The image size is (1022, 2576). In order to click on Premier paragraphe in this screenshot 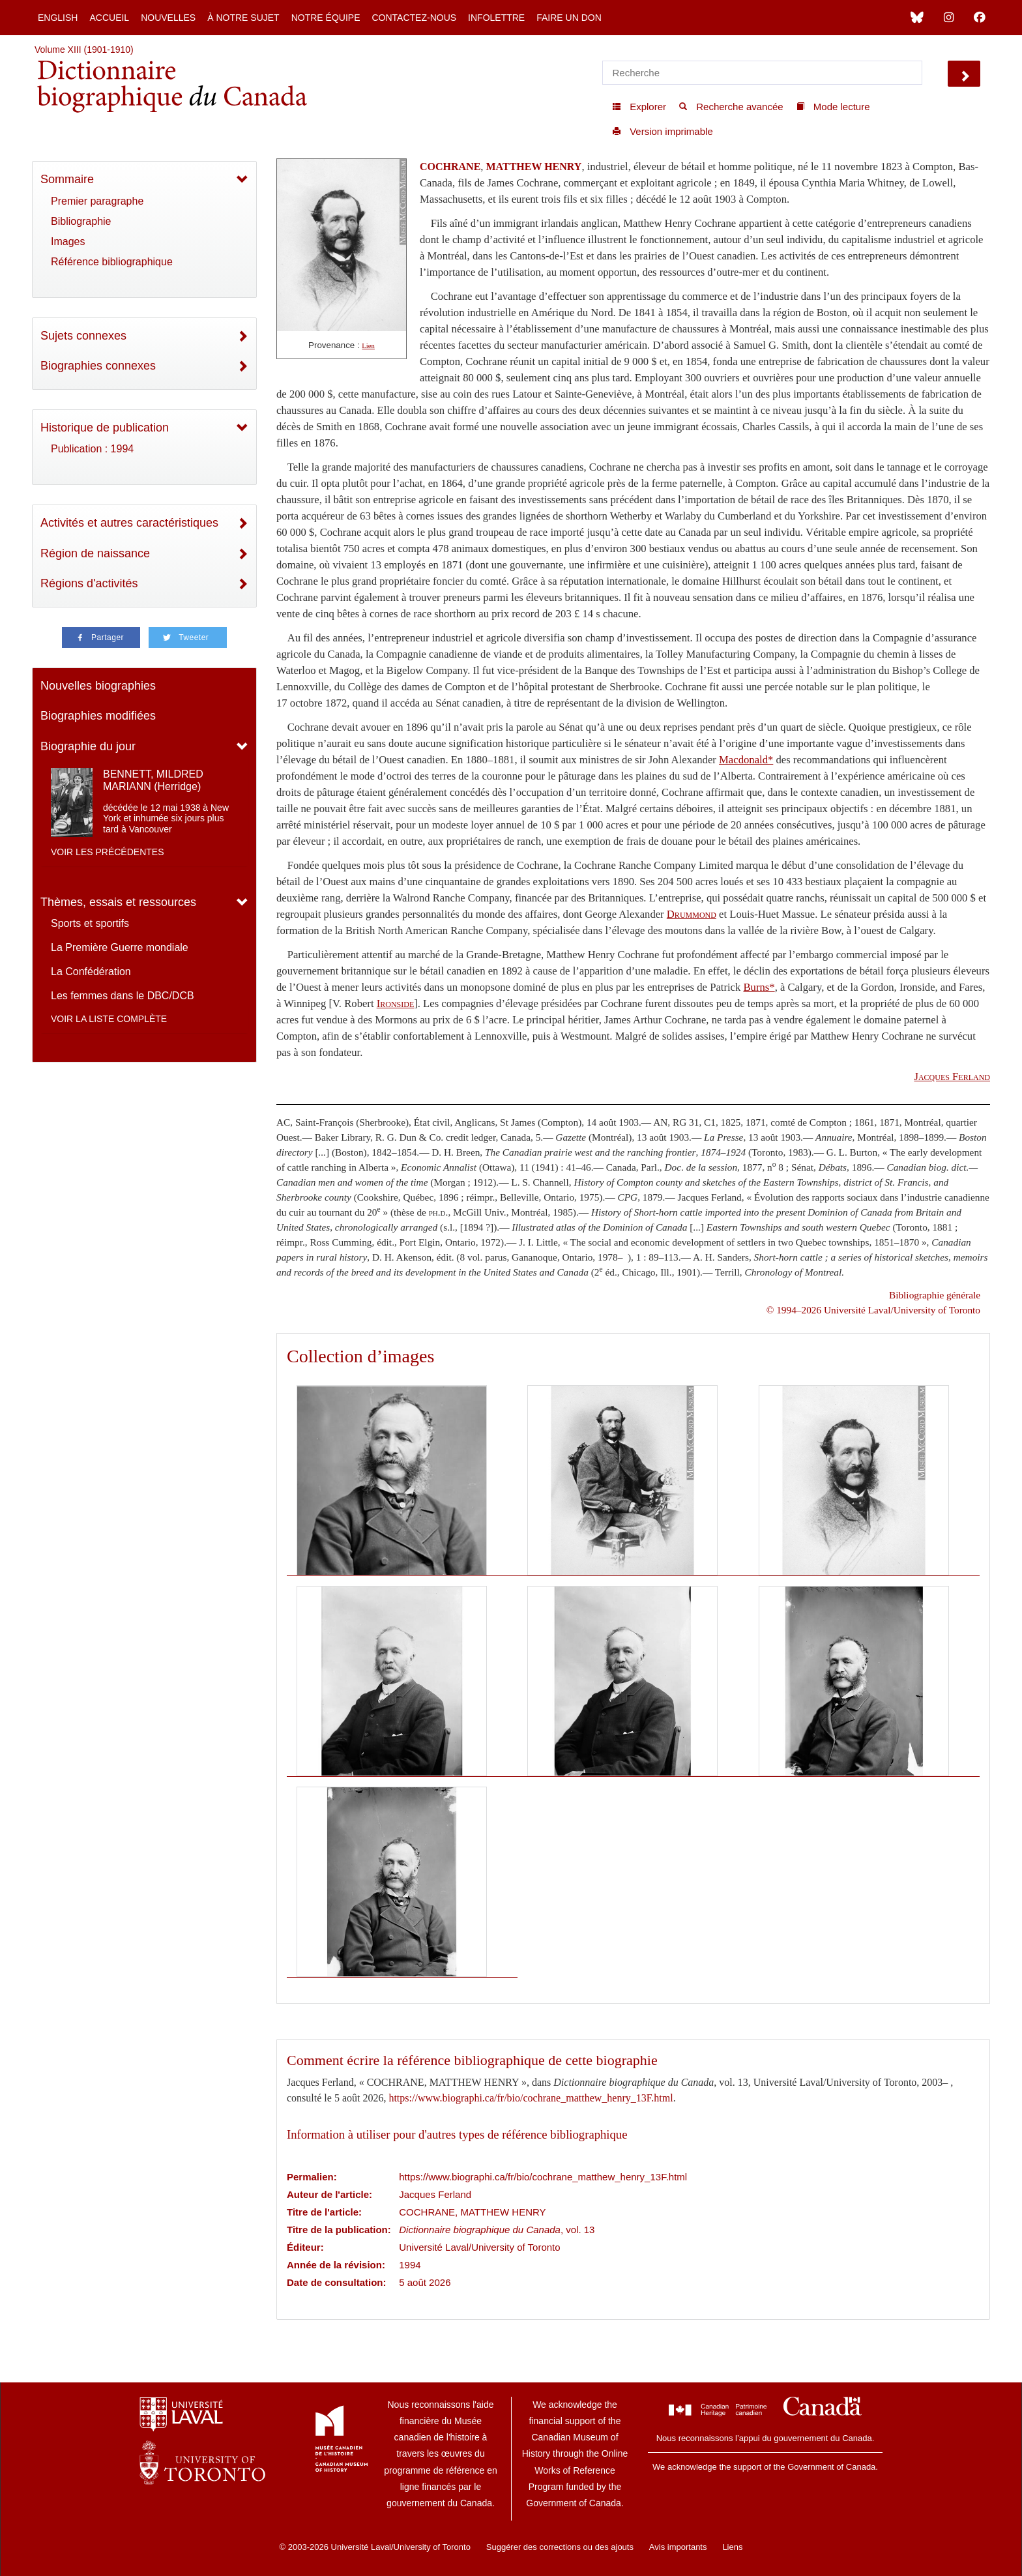, I will do `click(97, 201)`.